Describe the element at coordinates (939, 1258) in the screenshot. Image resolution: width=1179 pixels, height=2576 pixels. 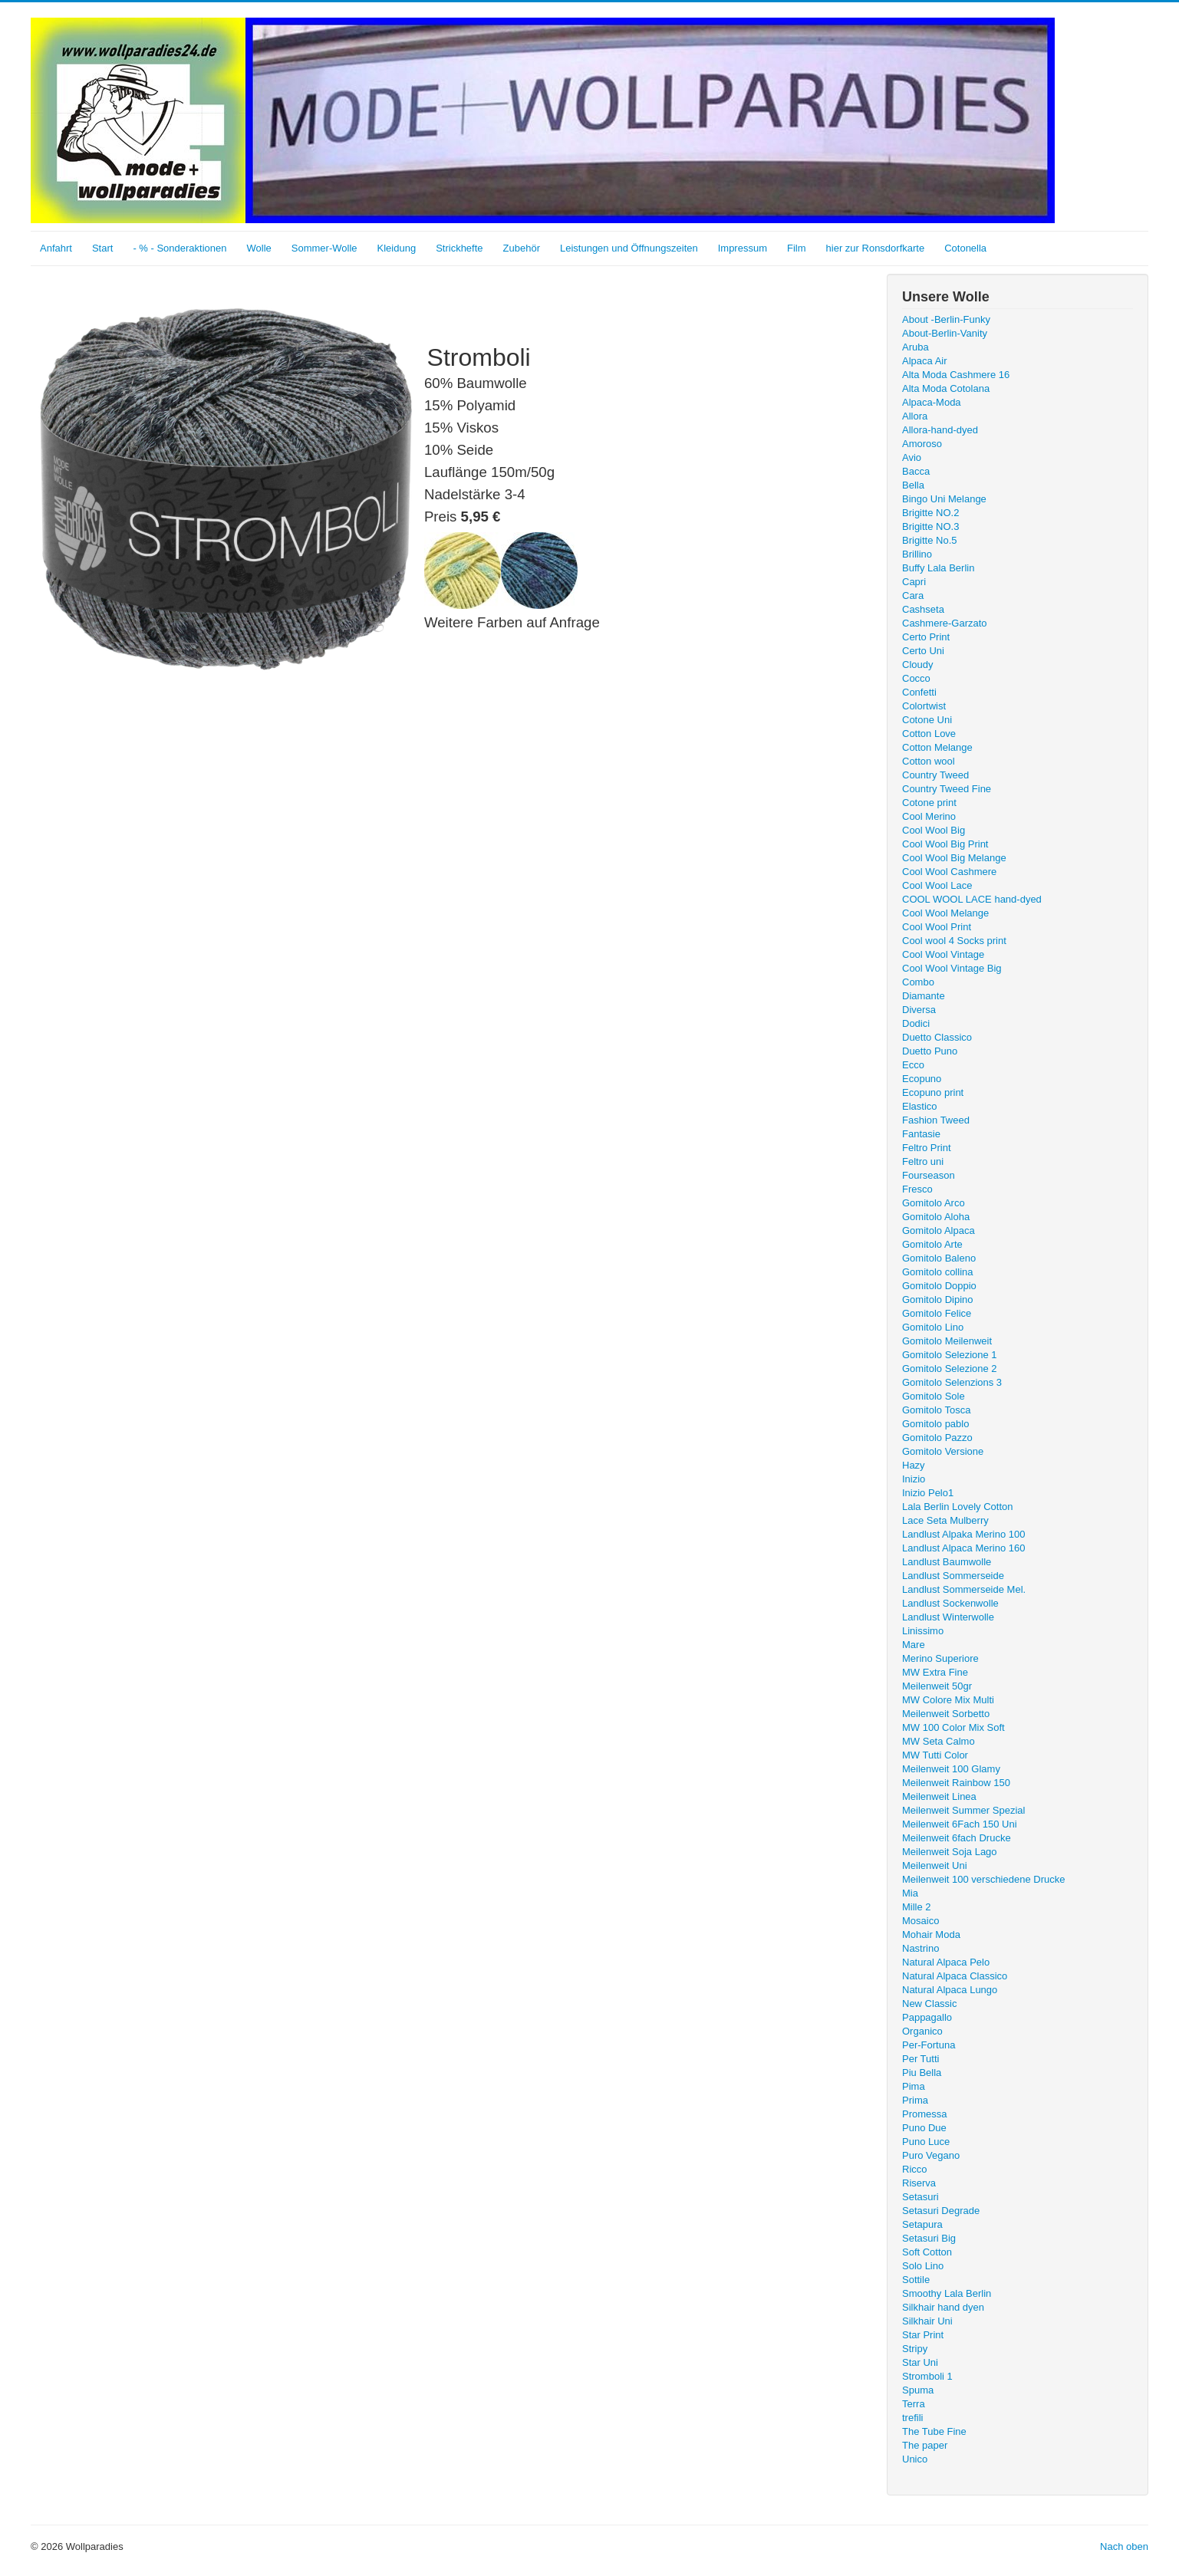
I see `Gomitolo Baleno` at that location.